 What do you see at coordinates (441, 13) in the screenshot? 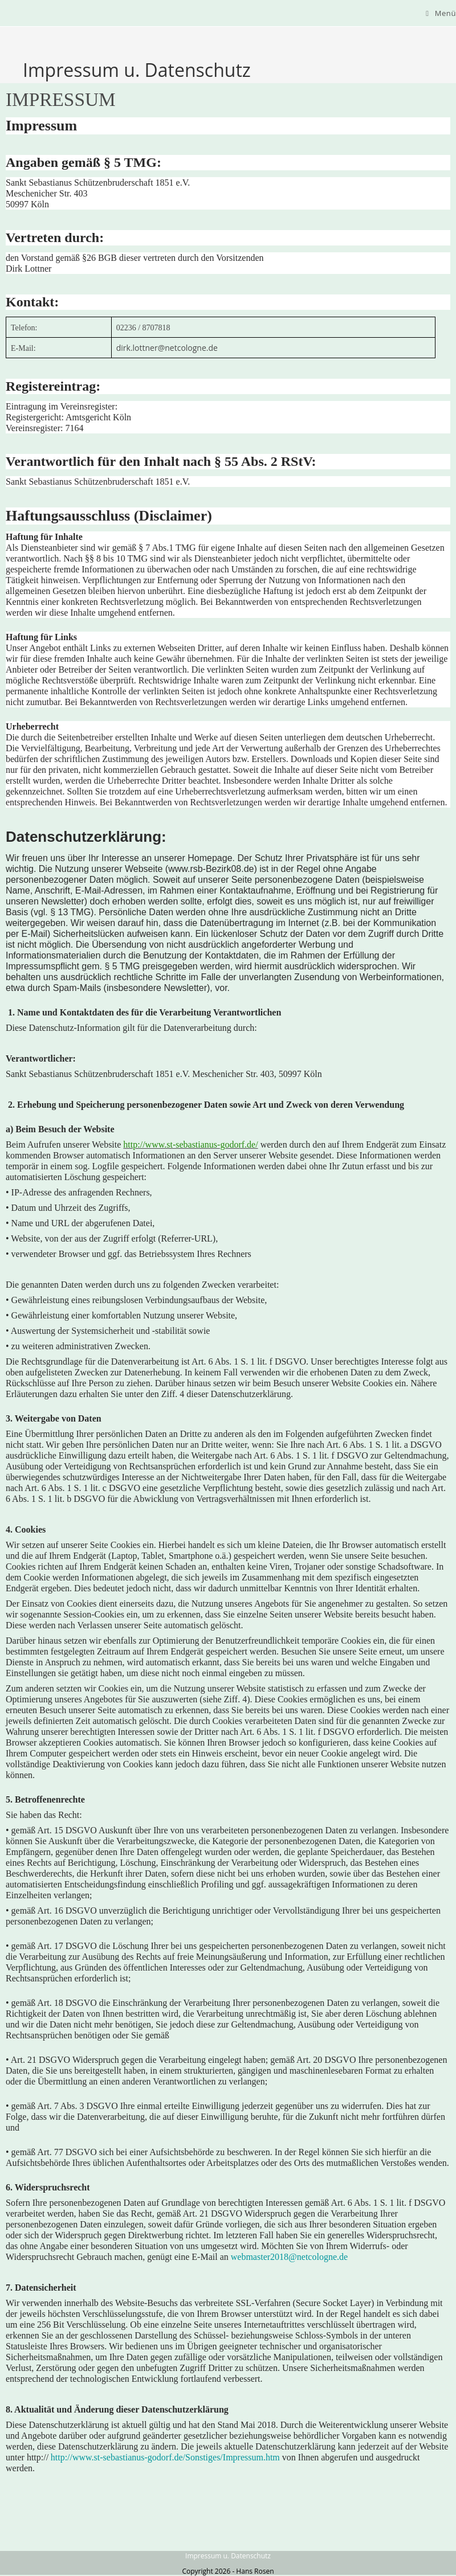
I see `[Mobilmenü]` at bounding box center [441, 13].